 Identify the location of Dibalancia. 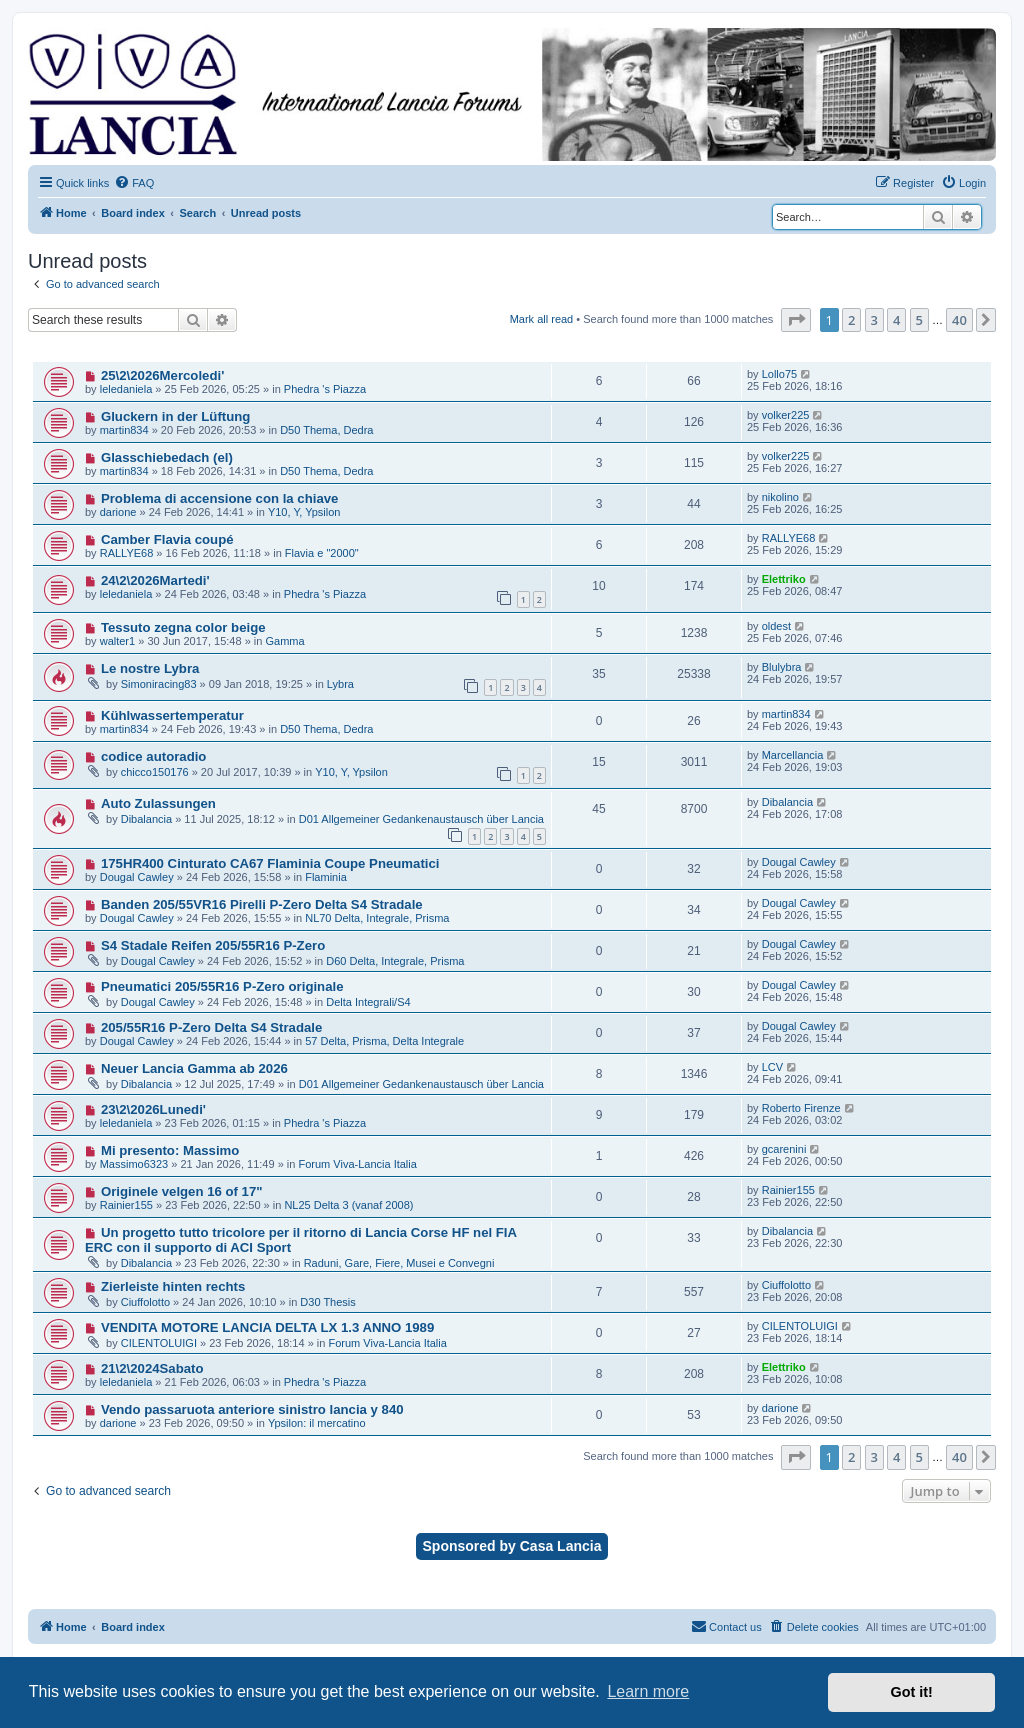
(146, 819).